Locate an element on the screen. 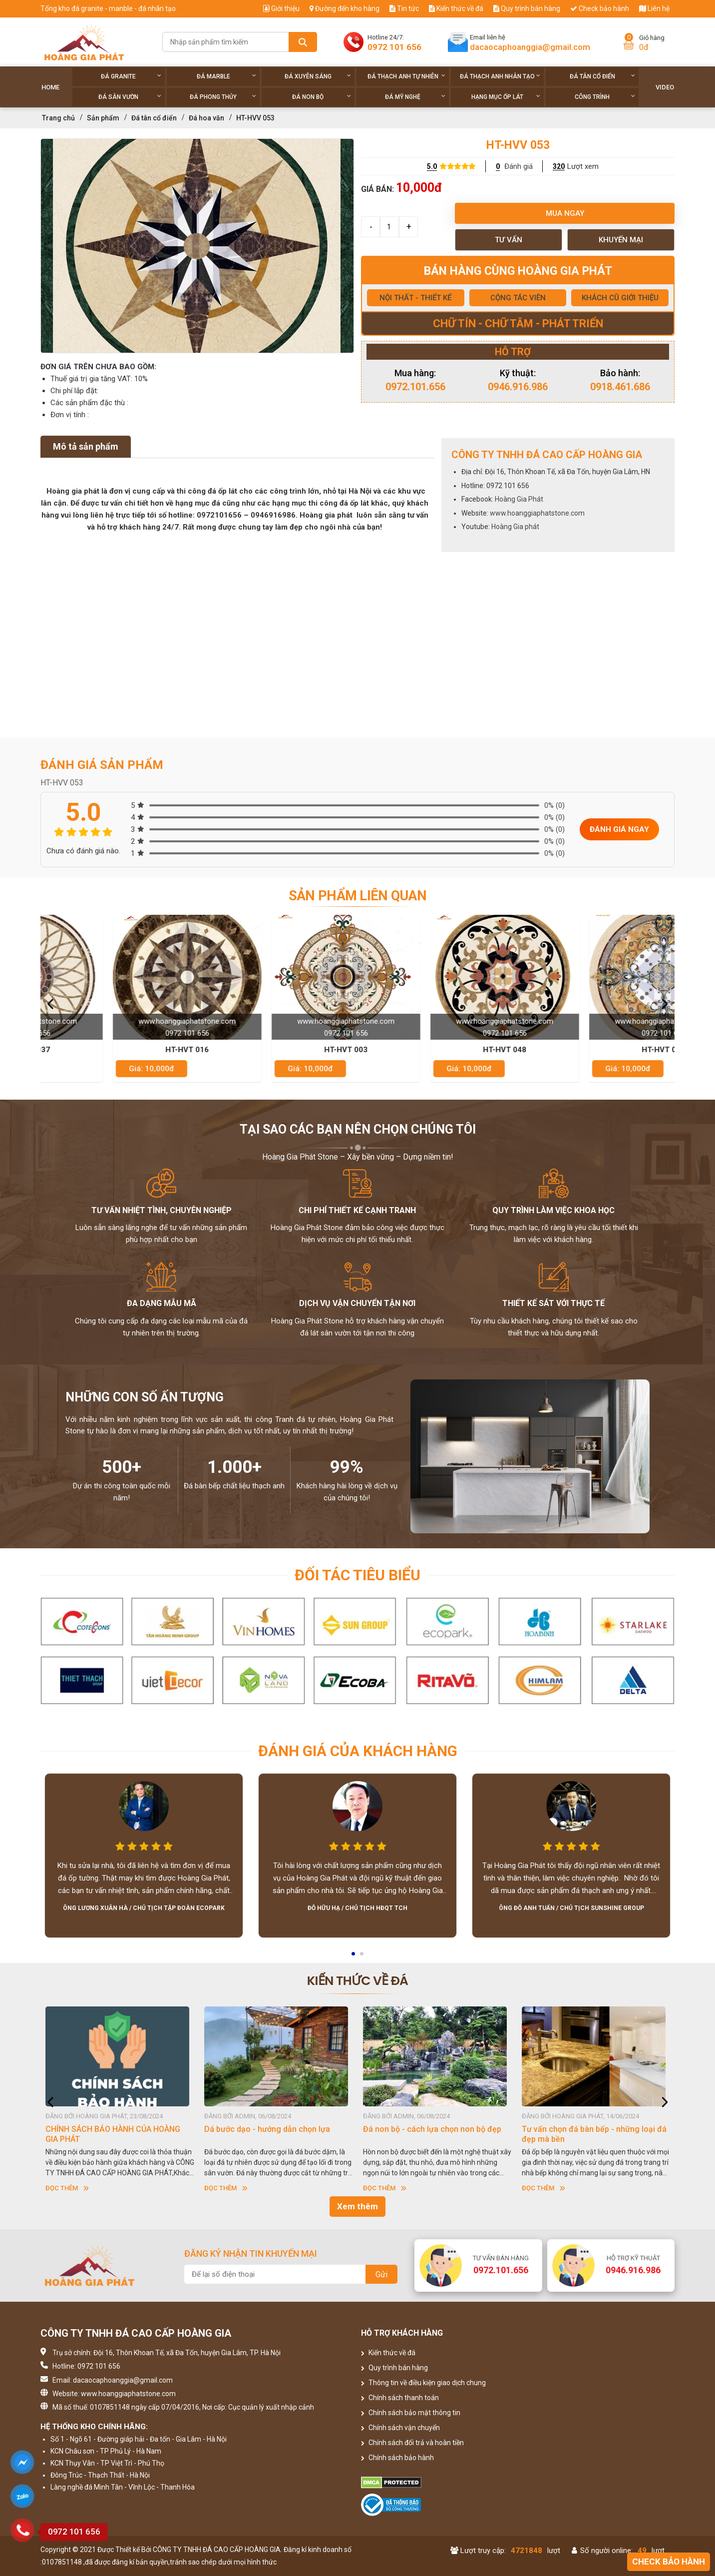  Hoàng Gia phát is located at coordinates (515, 527).